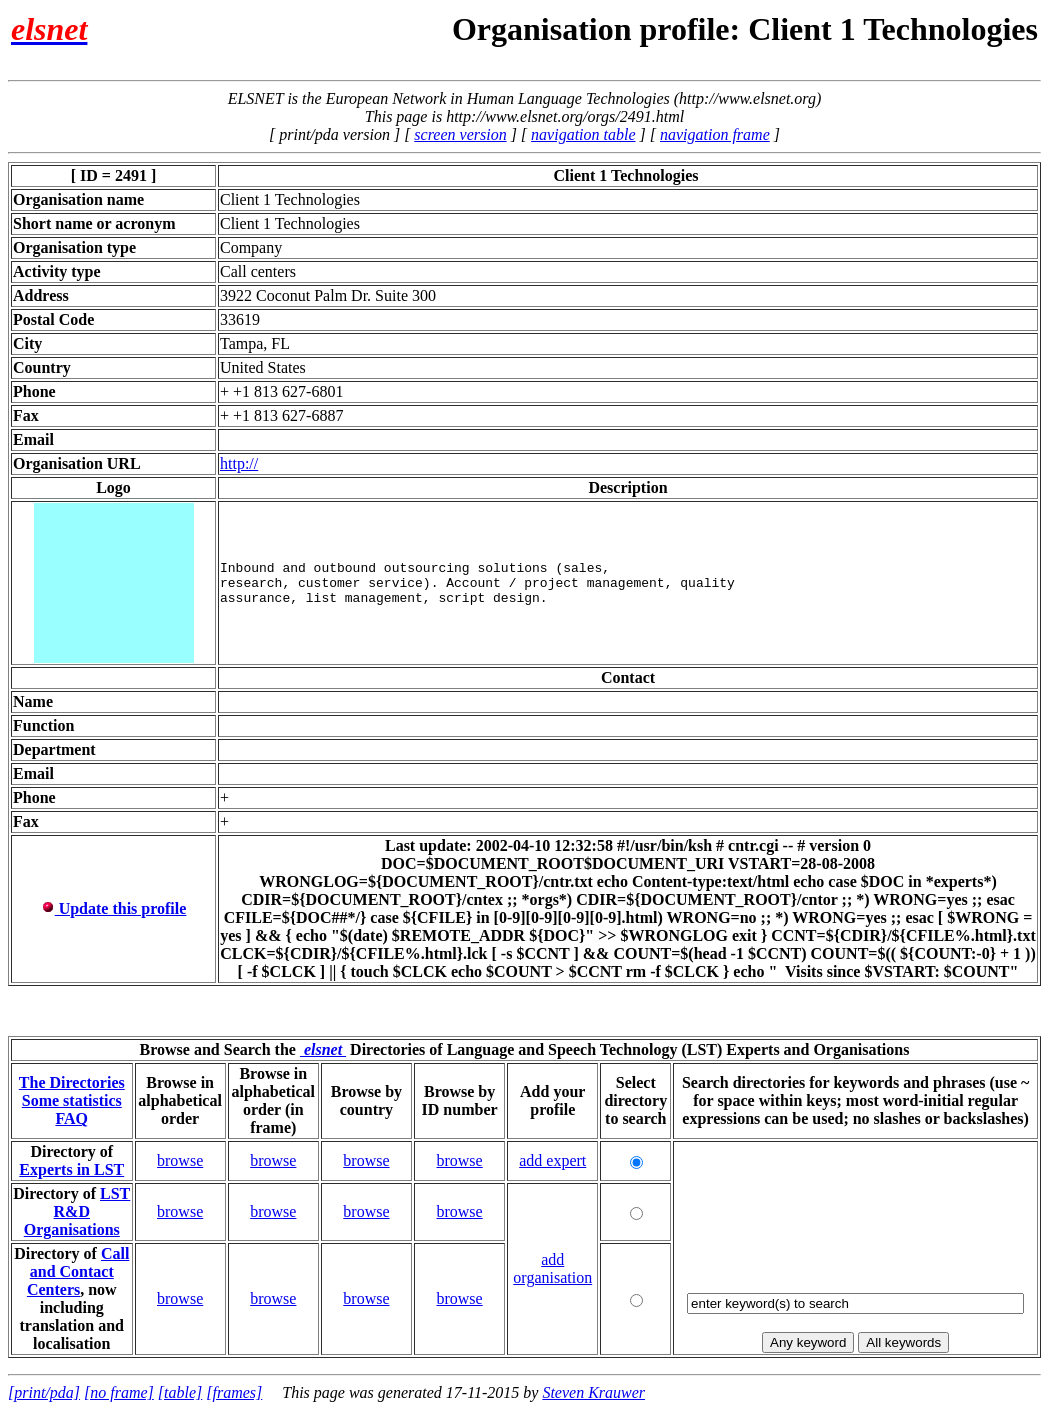 This screenshot has height=1410, width=1049. What do you see at coordinates (180, 1160) in the screenshot?
I see `browse` at bounding box center [180, 1160].